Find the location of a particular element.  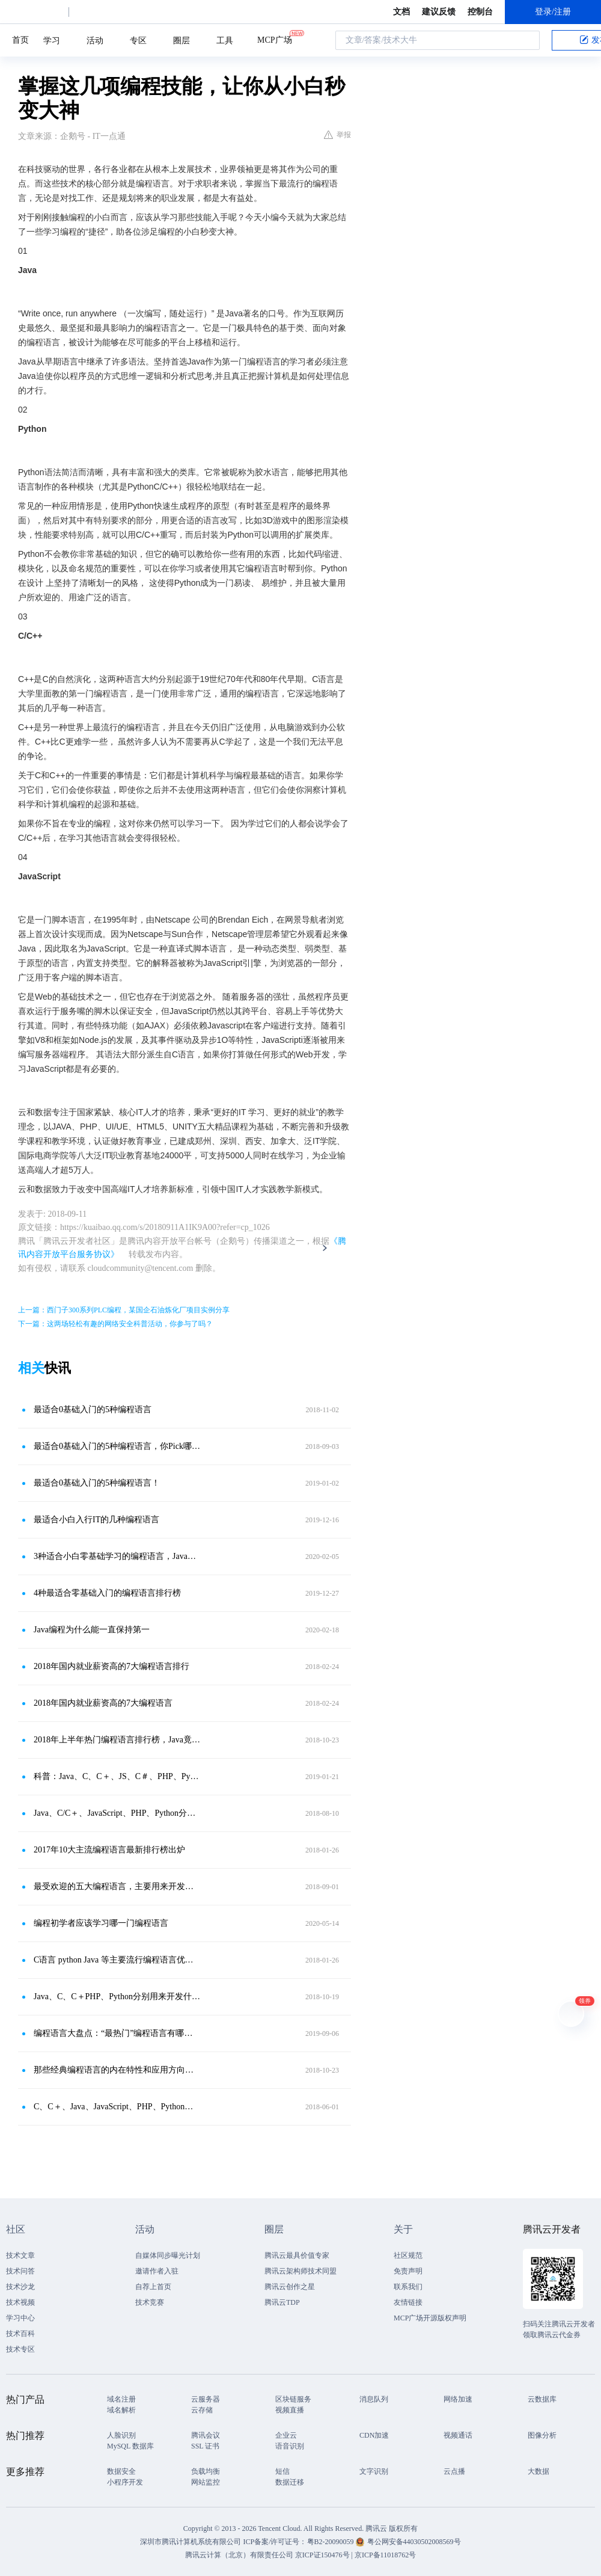

技术问答 is located at coordinates (20, 2271).